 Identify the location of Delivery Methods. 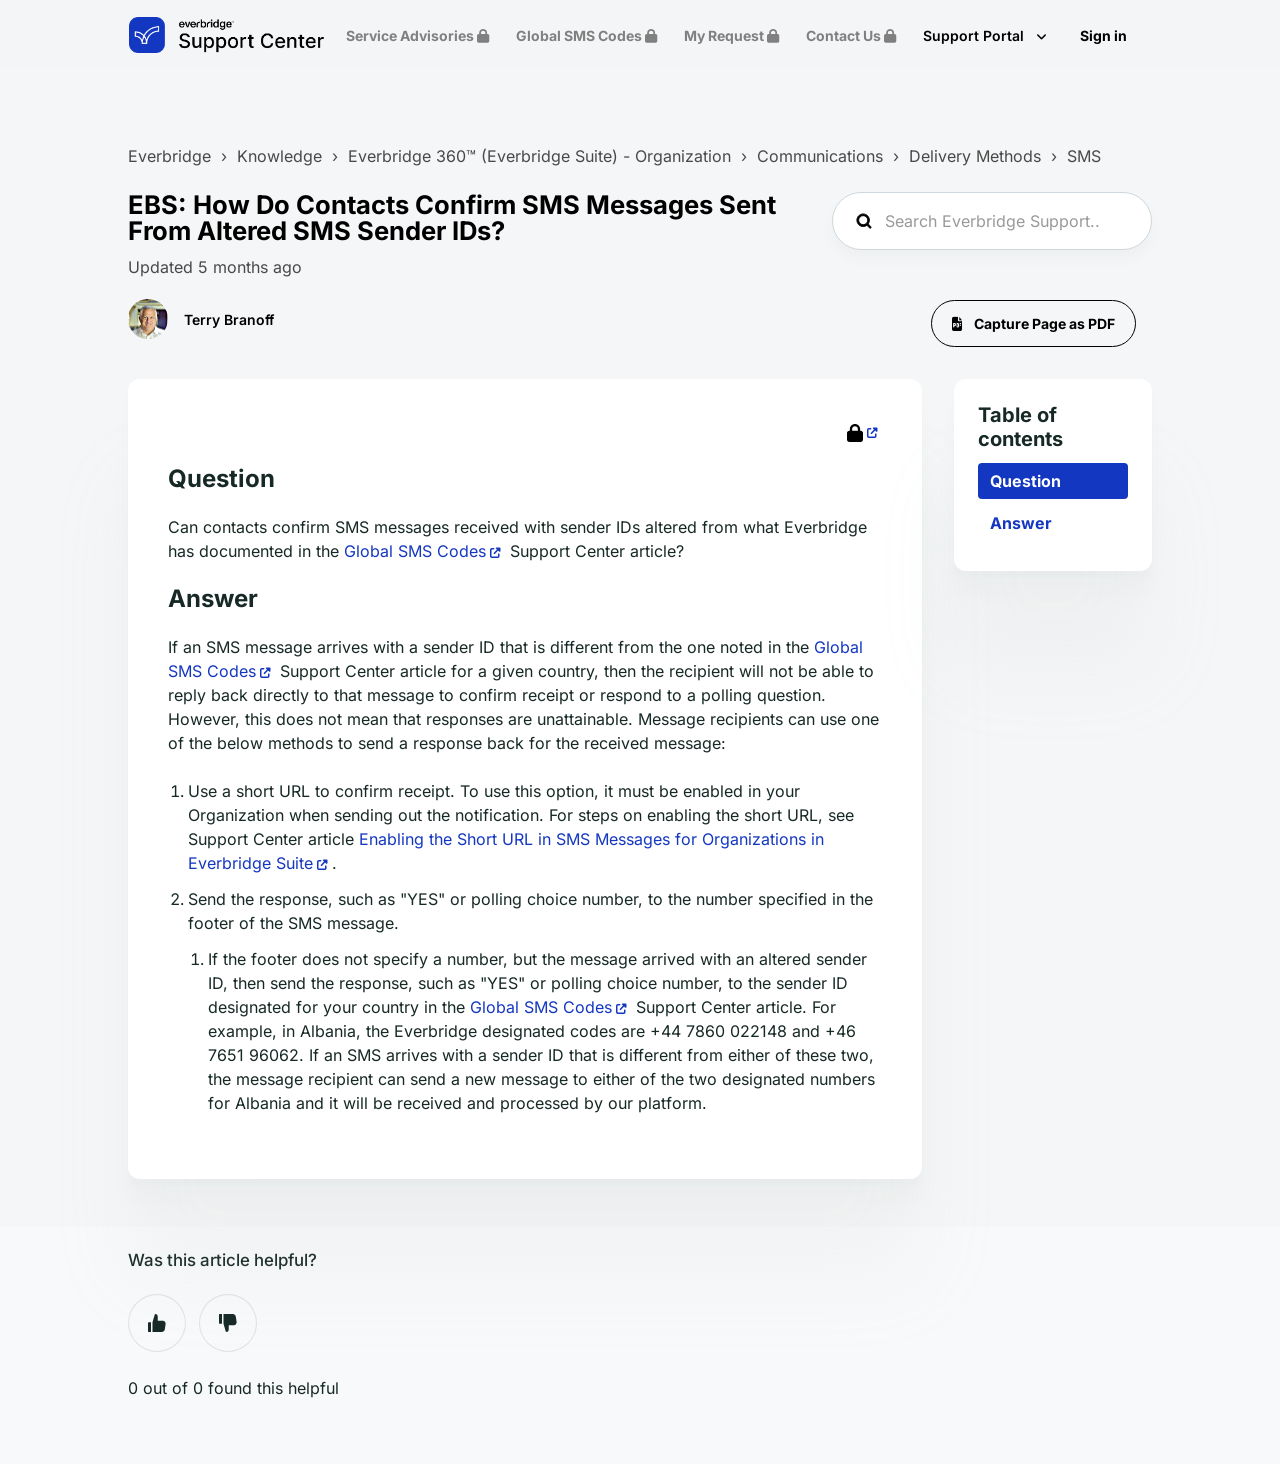
(975, 156).